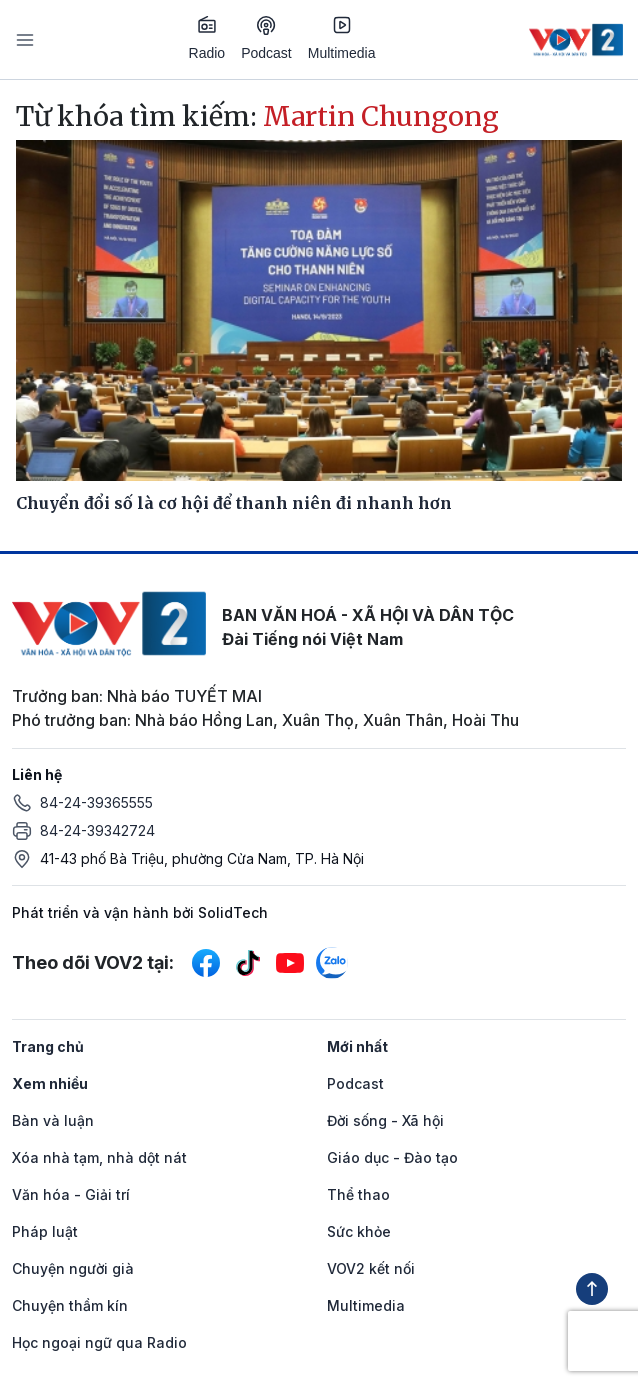  I want to click on Văn hóa - Giải trí, so click(71, 1194).